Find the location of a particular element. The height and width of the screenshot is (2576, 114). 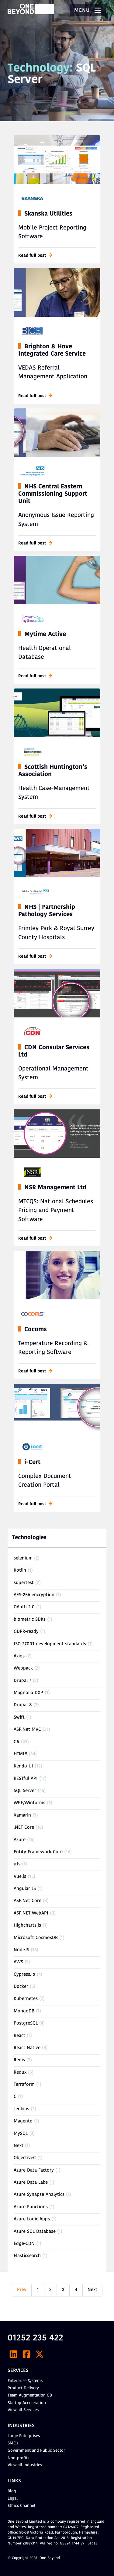

Jenkins is located at coordinates (21, 2109).